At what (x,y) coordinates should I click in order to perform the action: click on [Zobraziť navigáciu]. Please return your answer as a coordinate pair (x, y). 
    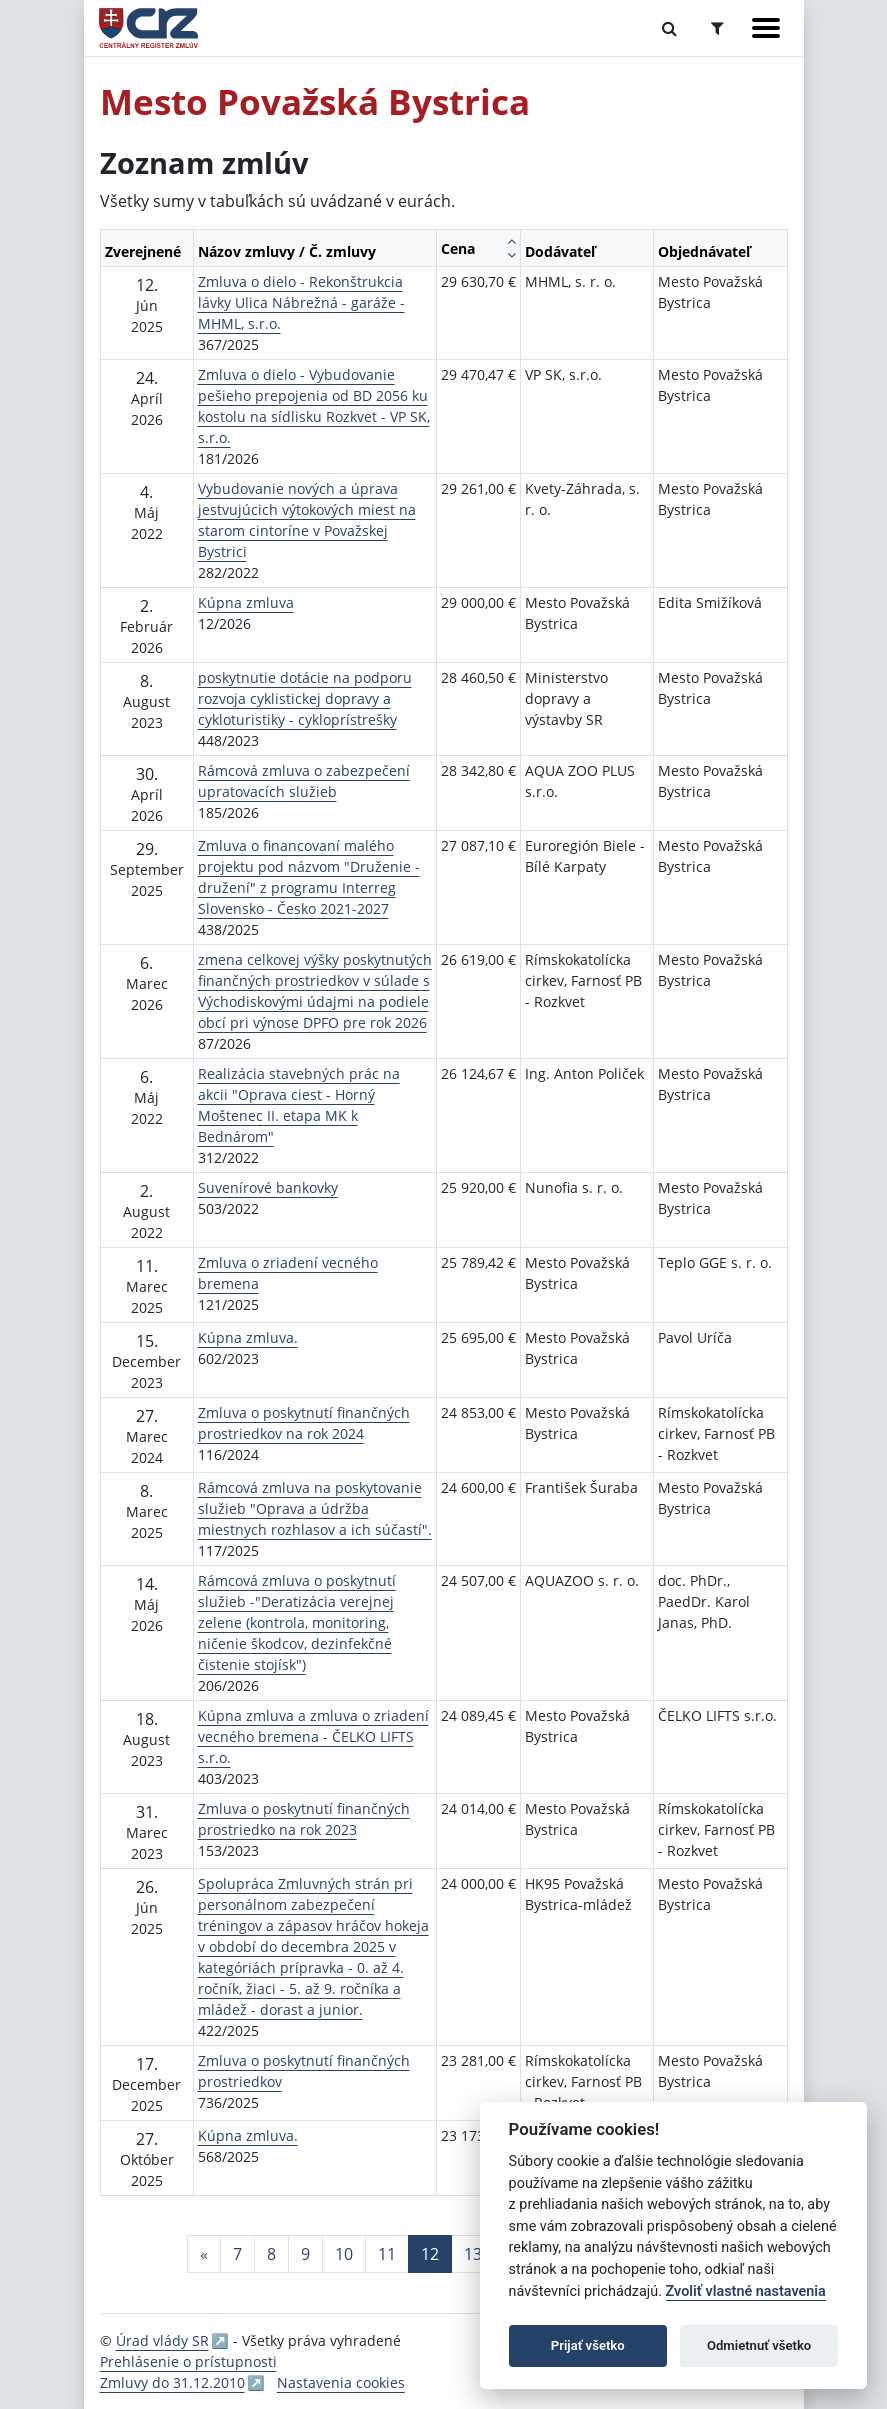
    Looking at the image, I should click on (766, 28).